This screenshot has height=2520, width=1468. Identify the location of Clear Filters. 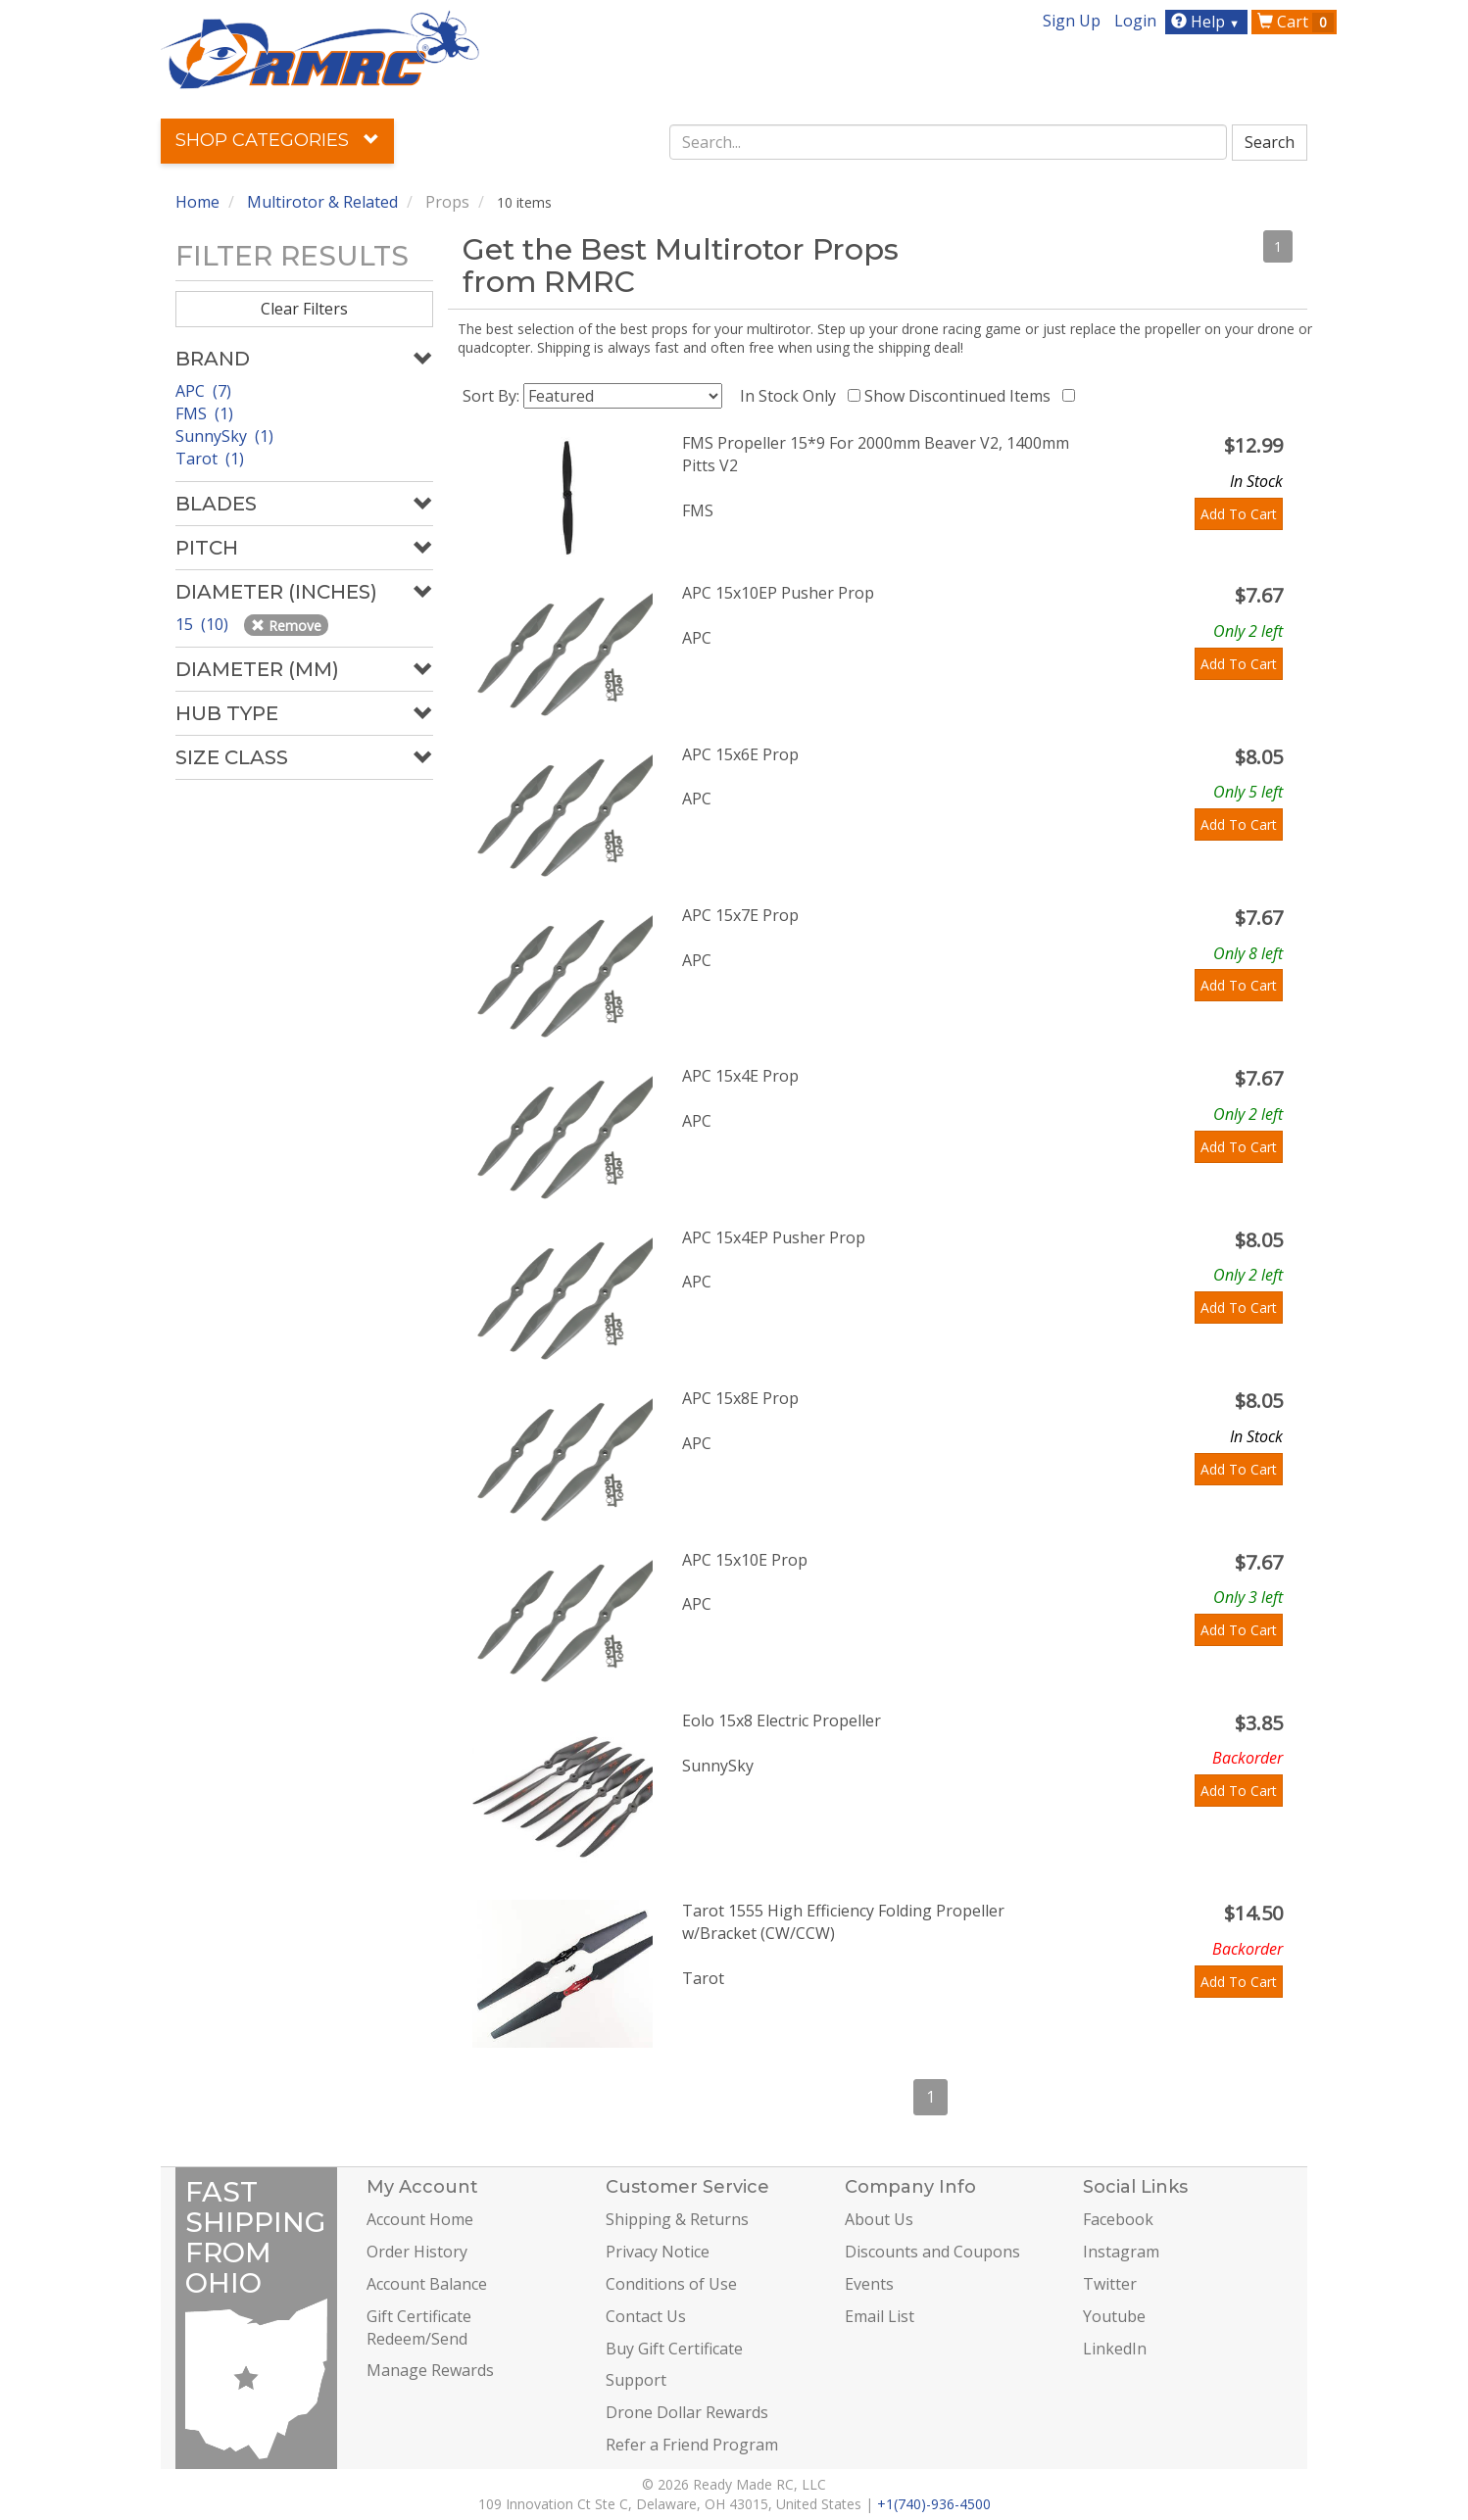
(304, 308).